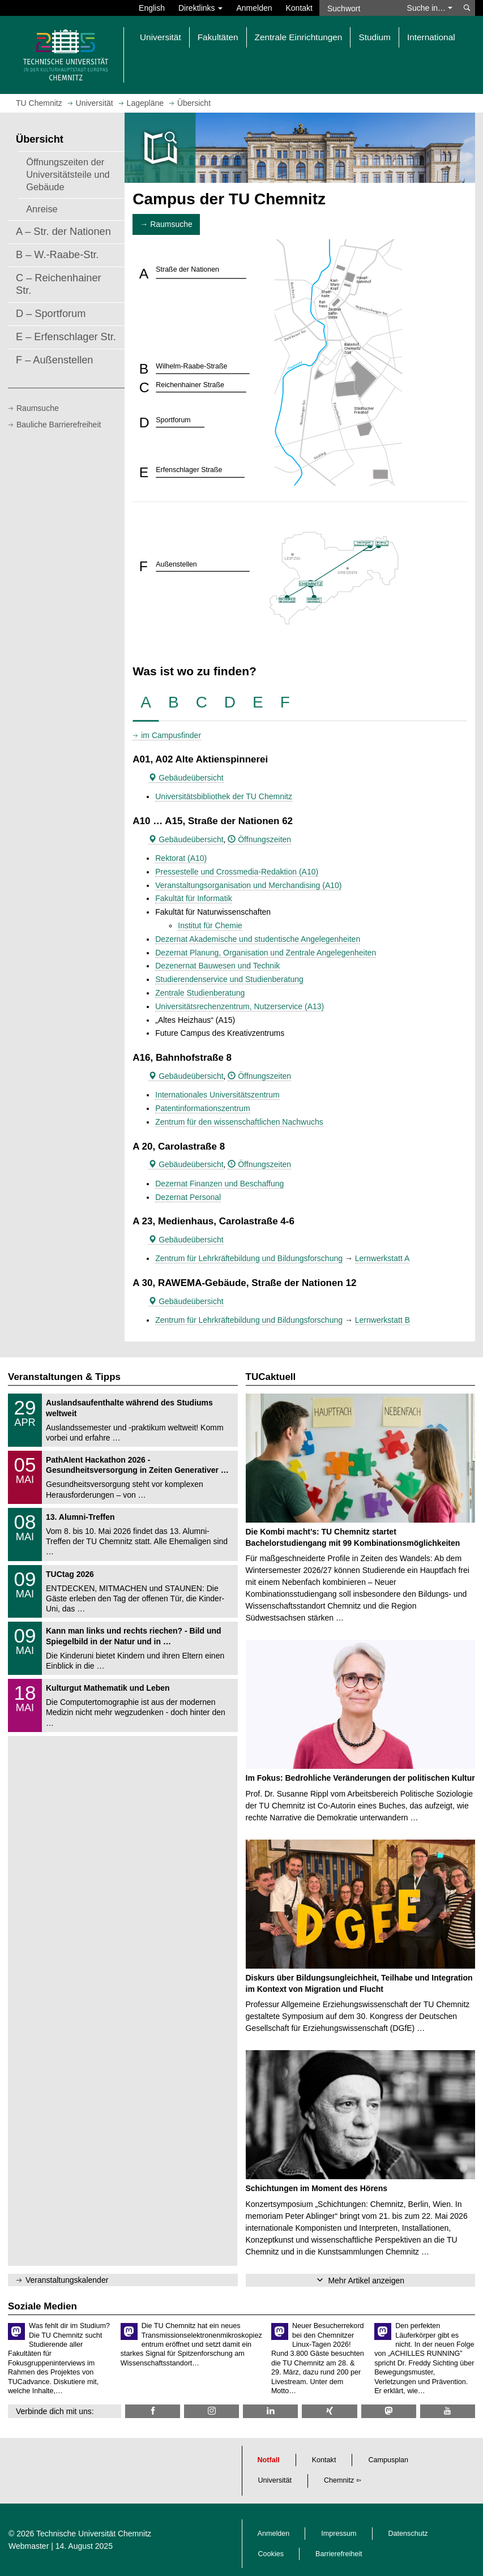 This screenshot has height=2576, width=483. What do you see at coordinates (382, 1320) in the screenshot?
I see `Lernwerkstatt B` at bounding box center [382, 1320].